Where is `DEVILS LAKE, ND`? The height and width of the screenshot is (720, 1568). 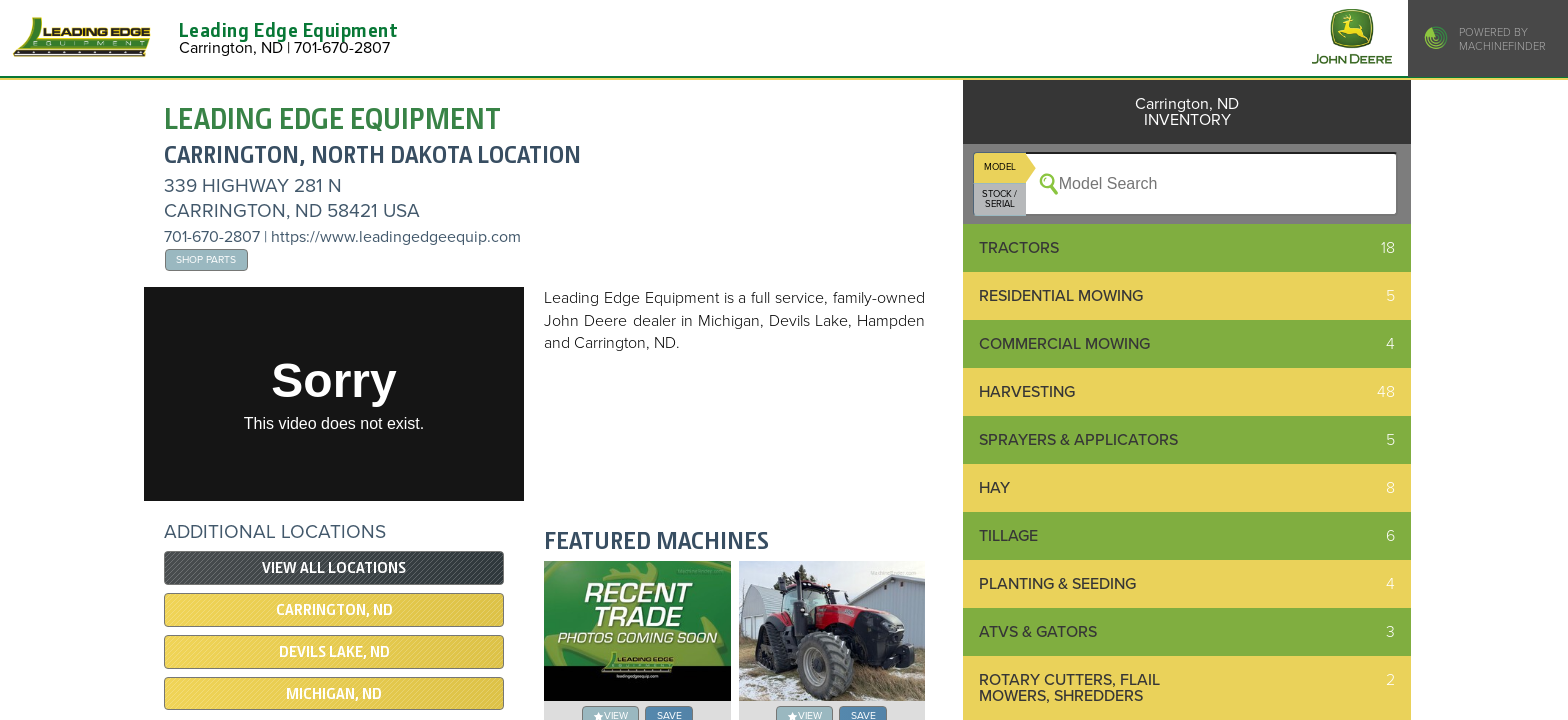
DEVILS LAKE, ND is located at coordinates (334, 652).